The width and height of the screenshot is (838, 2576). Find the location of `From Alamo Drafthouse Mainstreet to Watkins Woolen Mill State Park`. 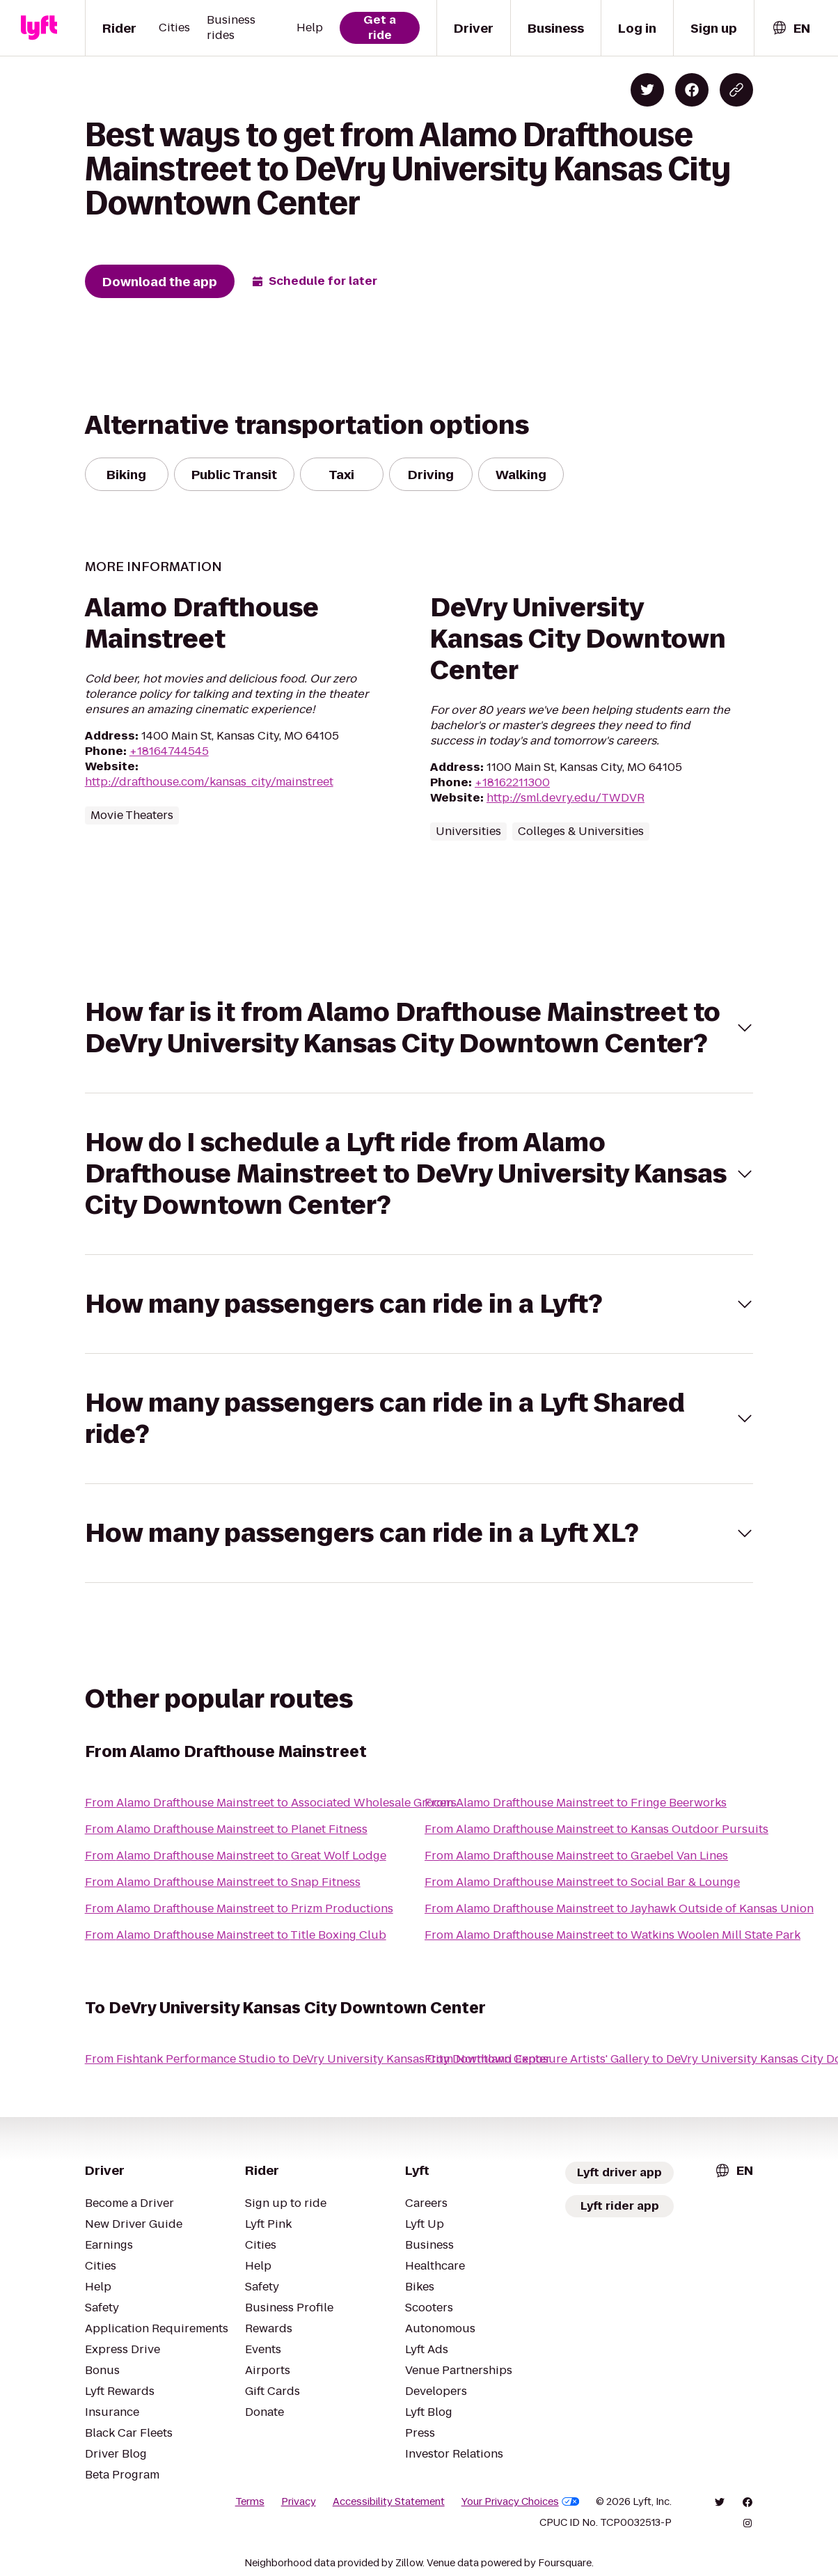

From Alamo Drafthouse Mainstreet to Watkins Woolen Mill State Park is located at coordinates (612, 1935).